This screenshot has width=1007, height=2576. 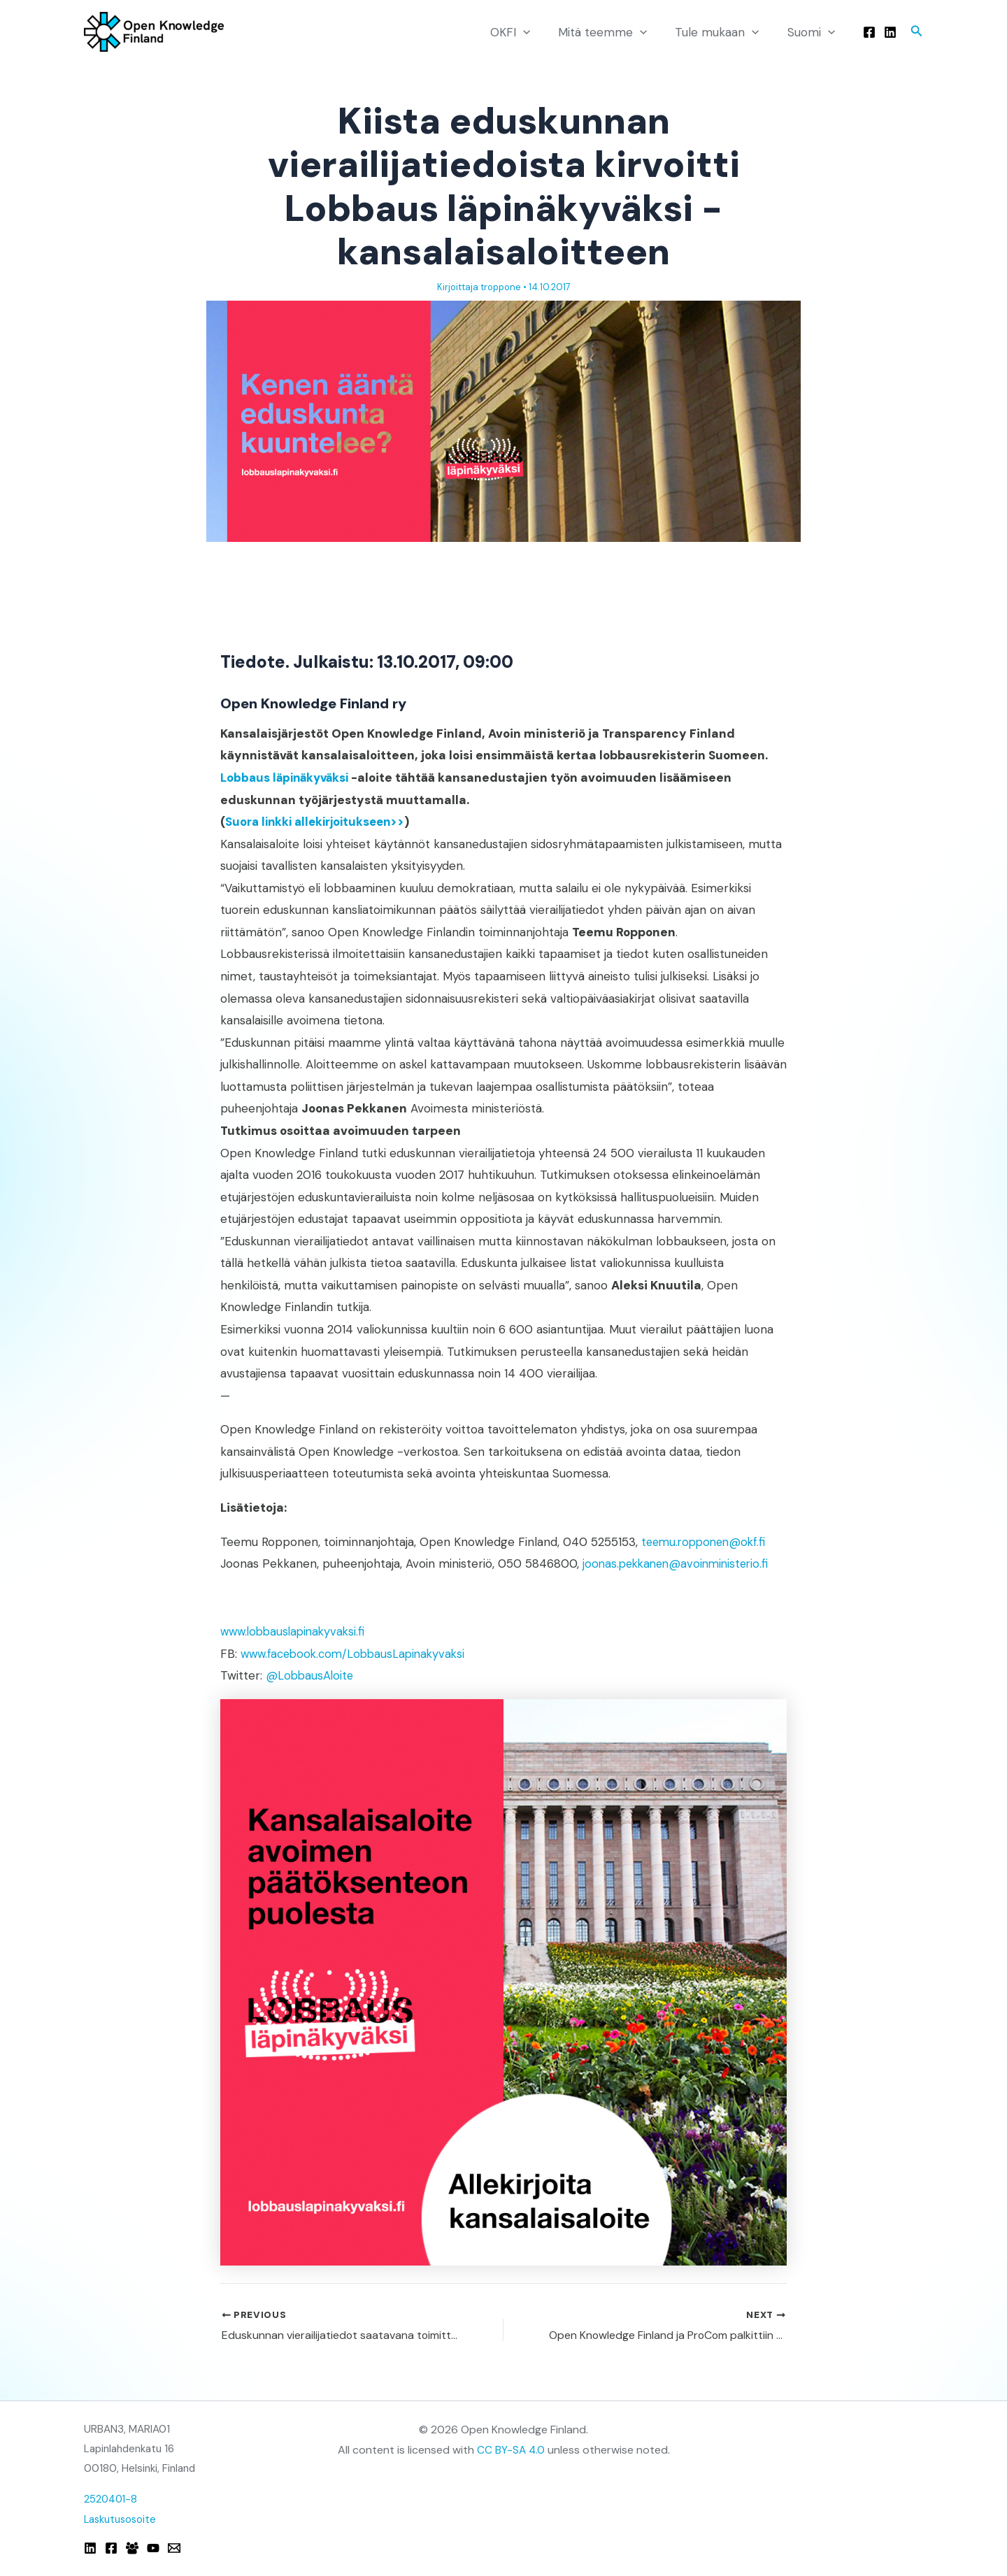 I want to click on [Facebook Group], so click(x=132, y=2548).